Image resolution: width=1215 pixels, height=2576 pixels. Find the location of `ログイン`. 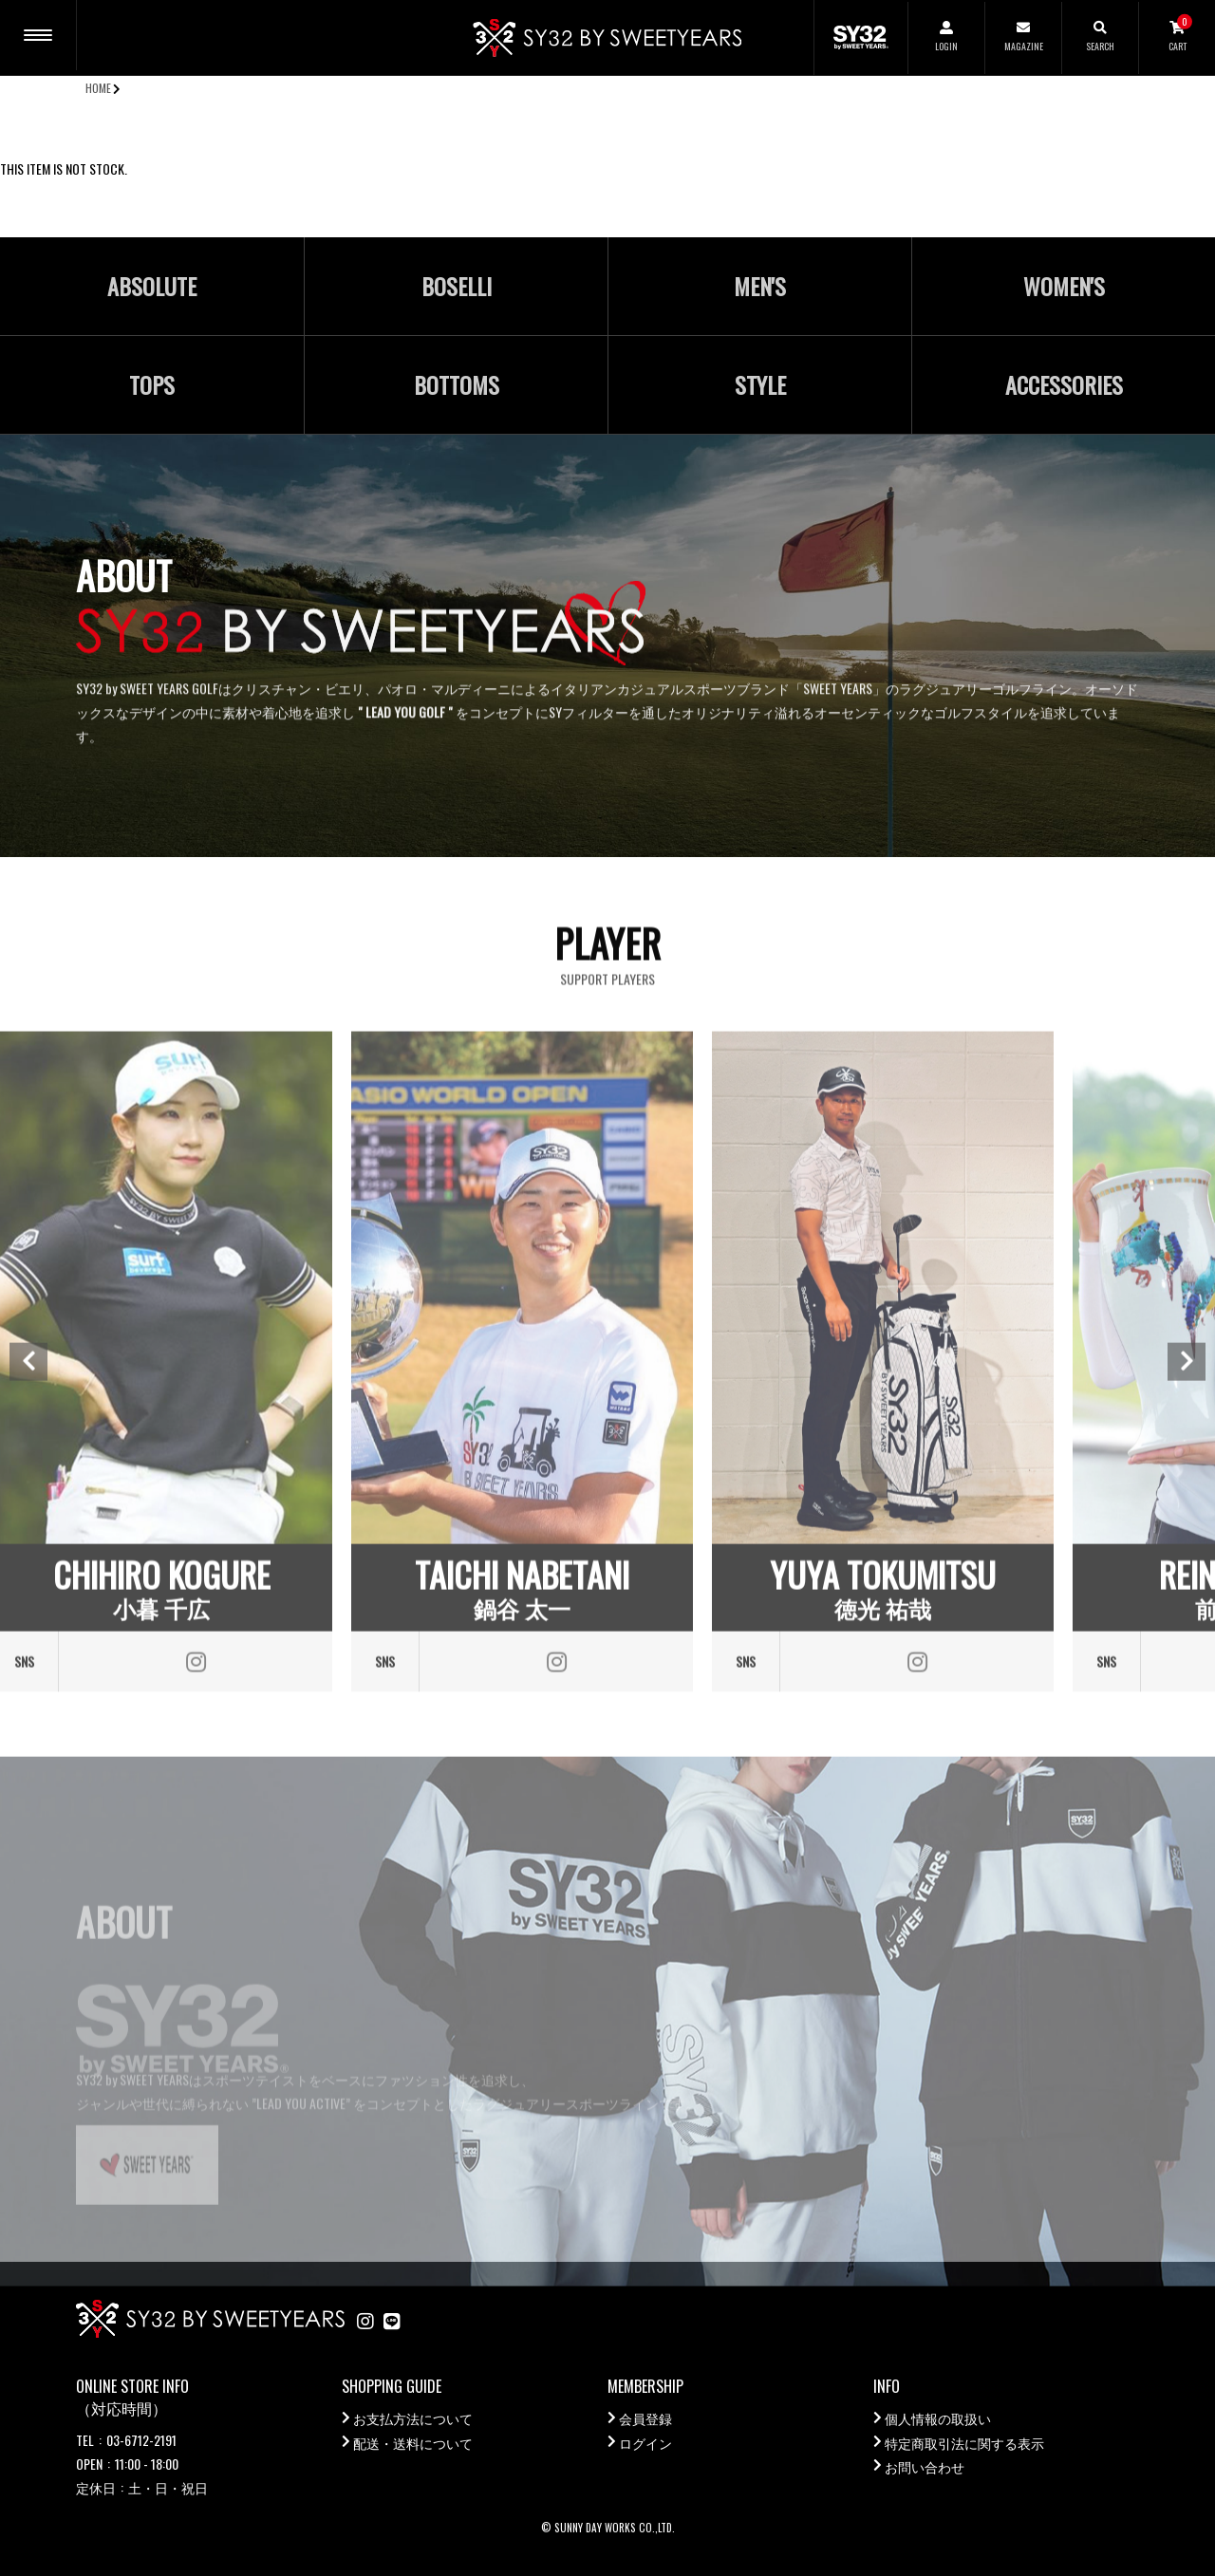

ログイン is located at coordinates (645, 2443).